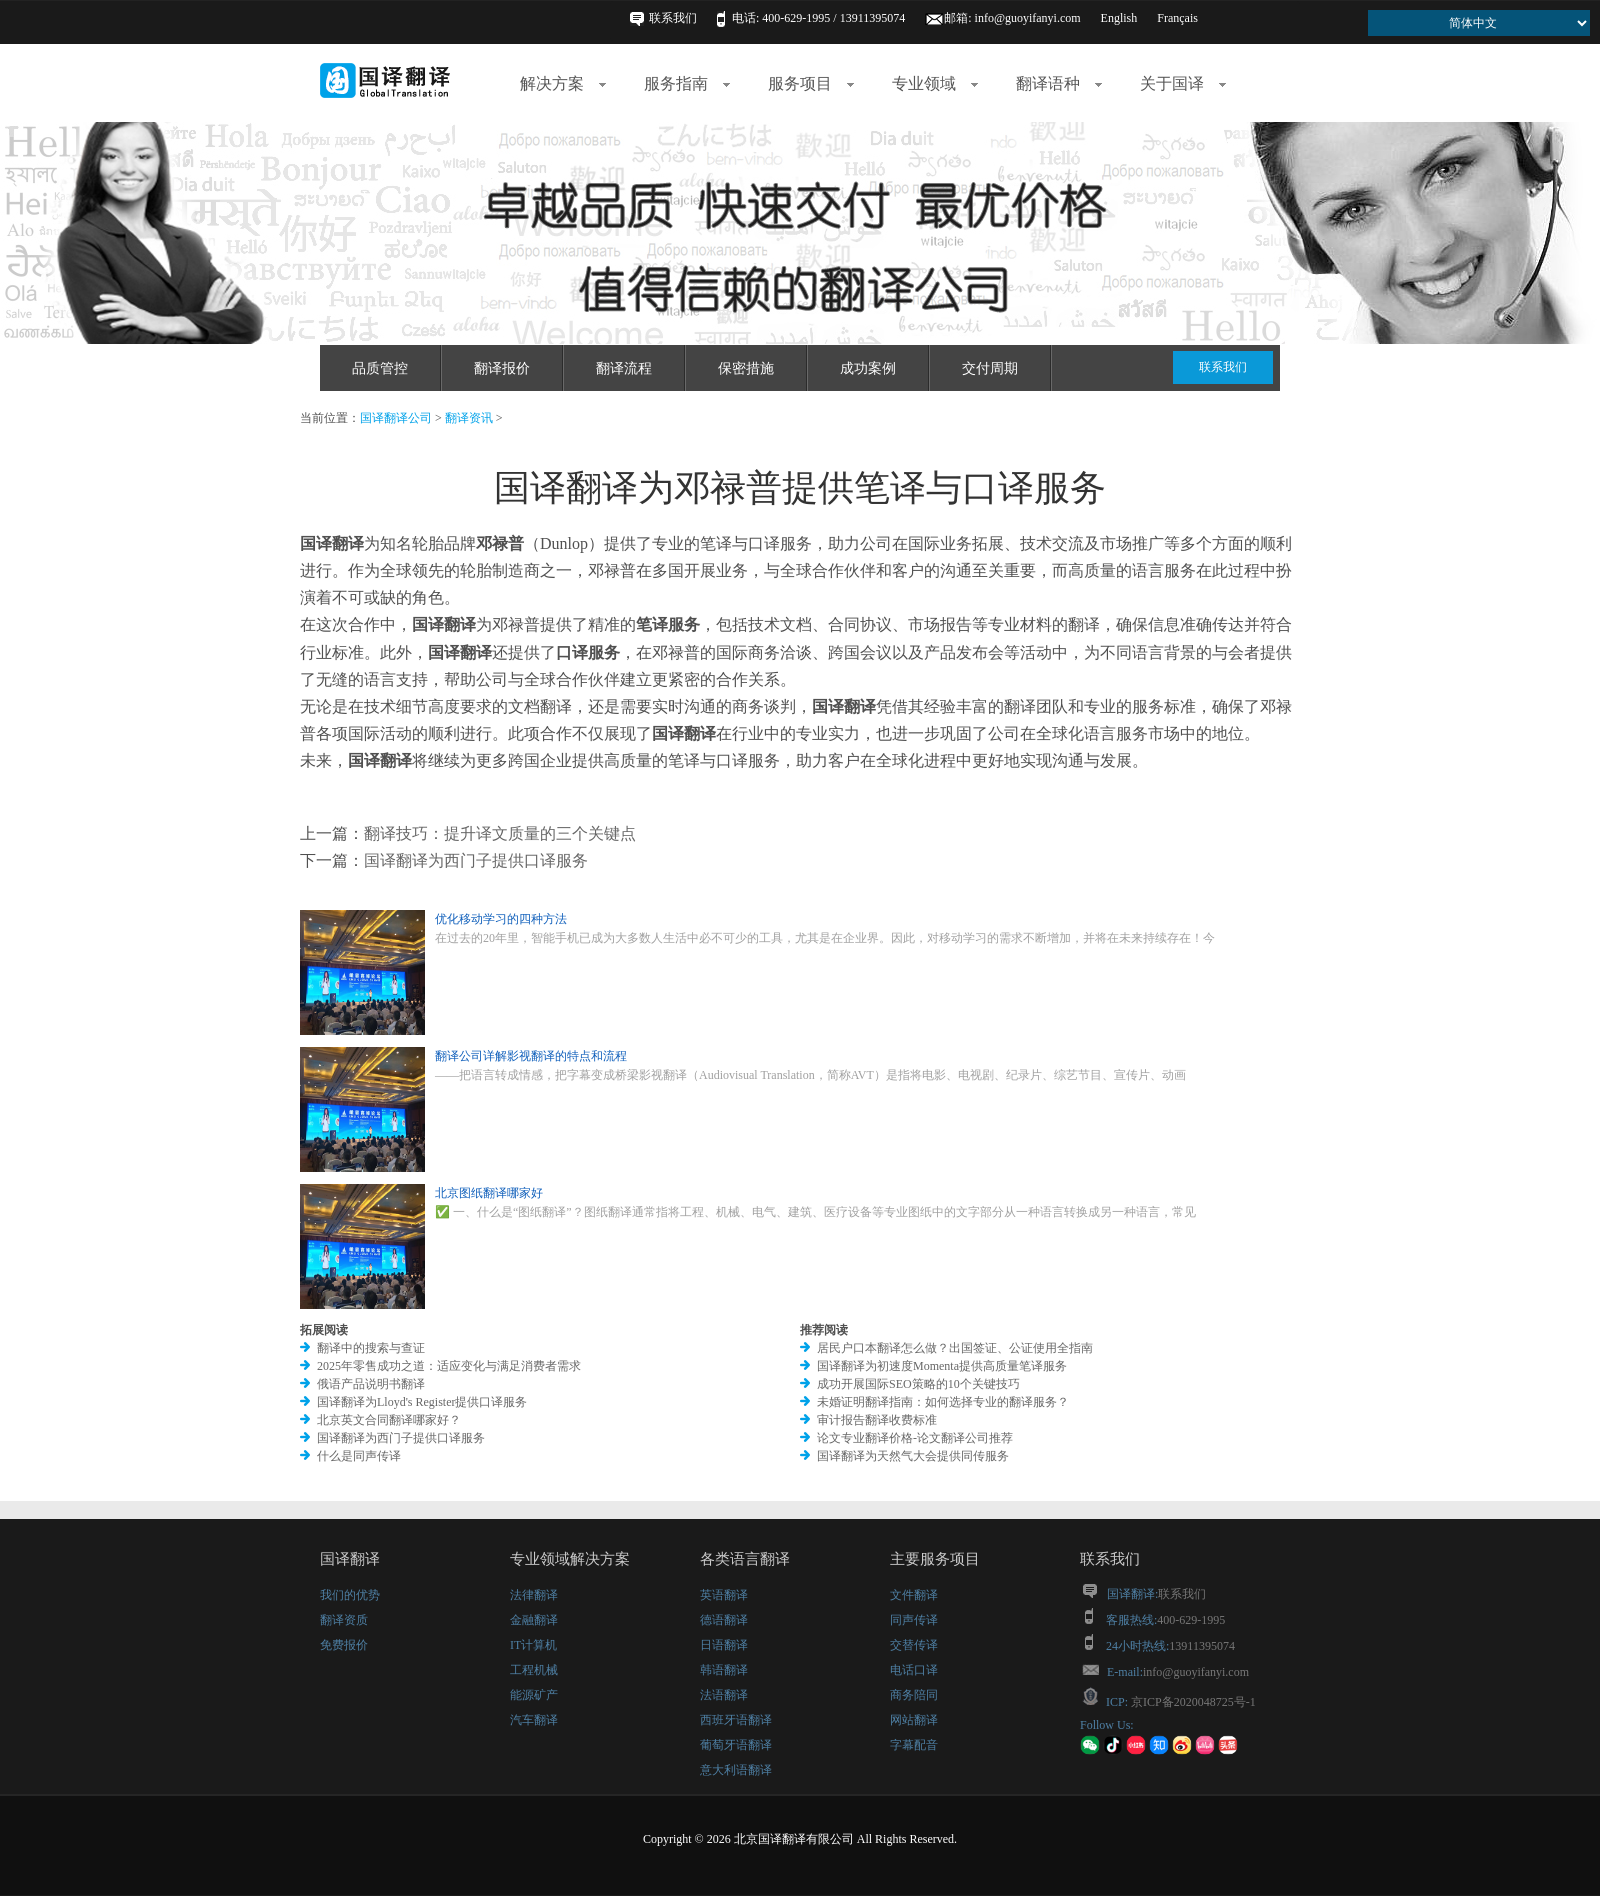 Image resolution: width=1600 pixels, height=1896 pixels. What do you see at coordinates (469, 418) in the screenshot?
I see `翻译资讯` at bounding box center [469, 418].